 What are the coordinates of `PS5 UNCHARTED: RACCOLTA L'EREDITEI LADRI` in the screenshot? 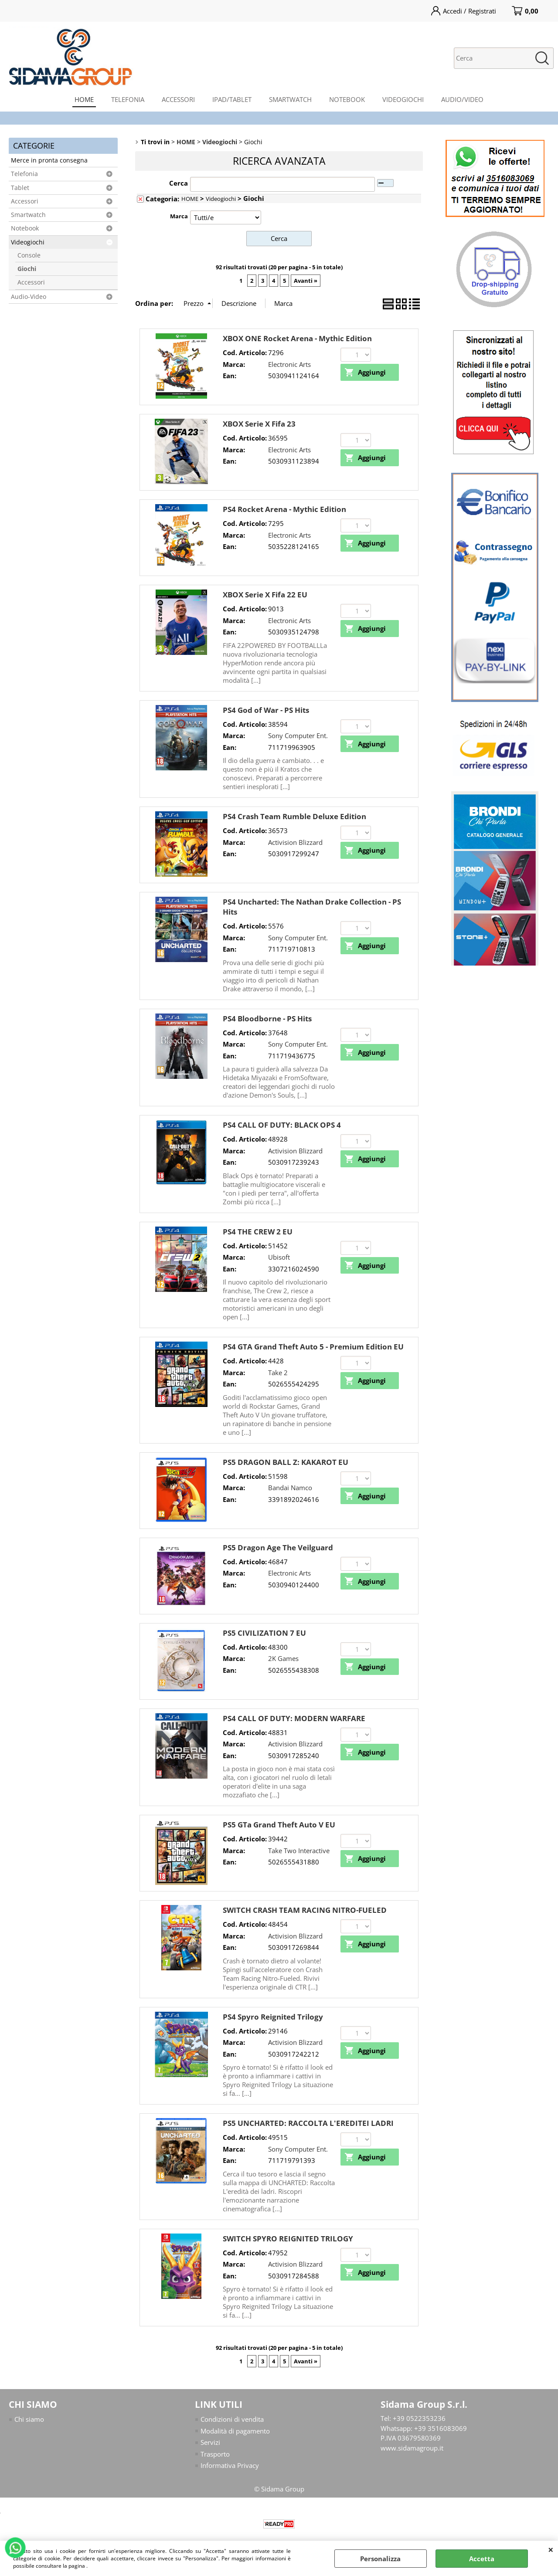 It's located at (308, 2123).